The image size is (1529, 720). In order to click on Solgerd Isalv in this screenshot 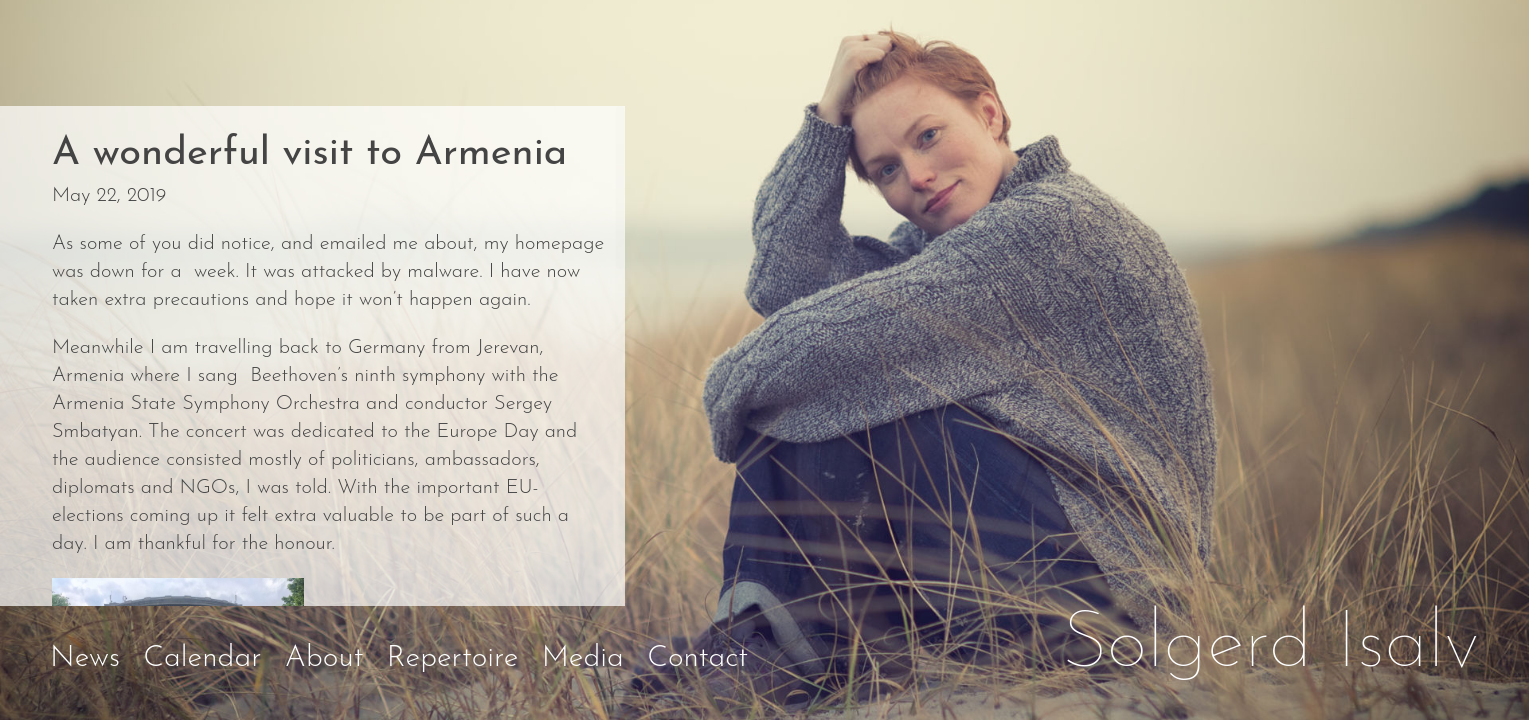, I will do `click(1271, 646)`.